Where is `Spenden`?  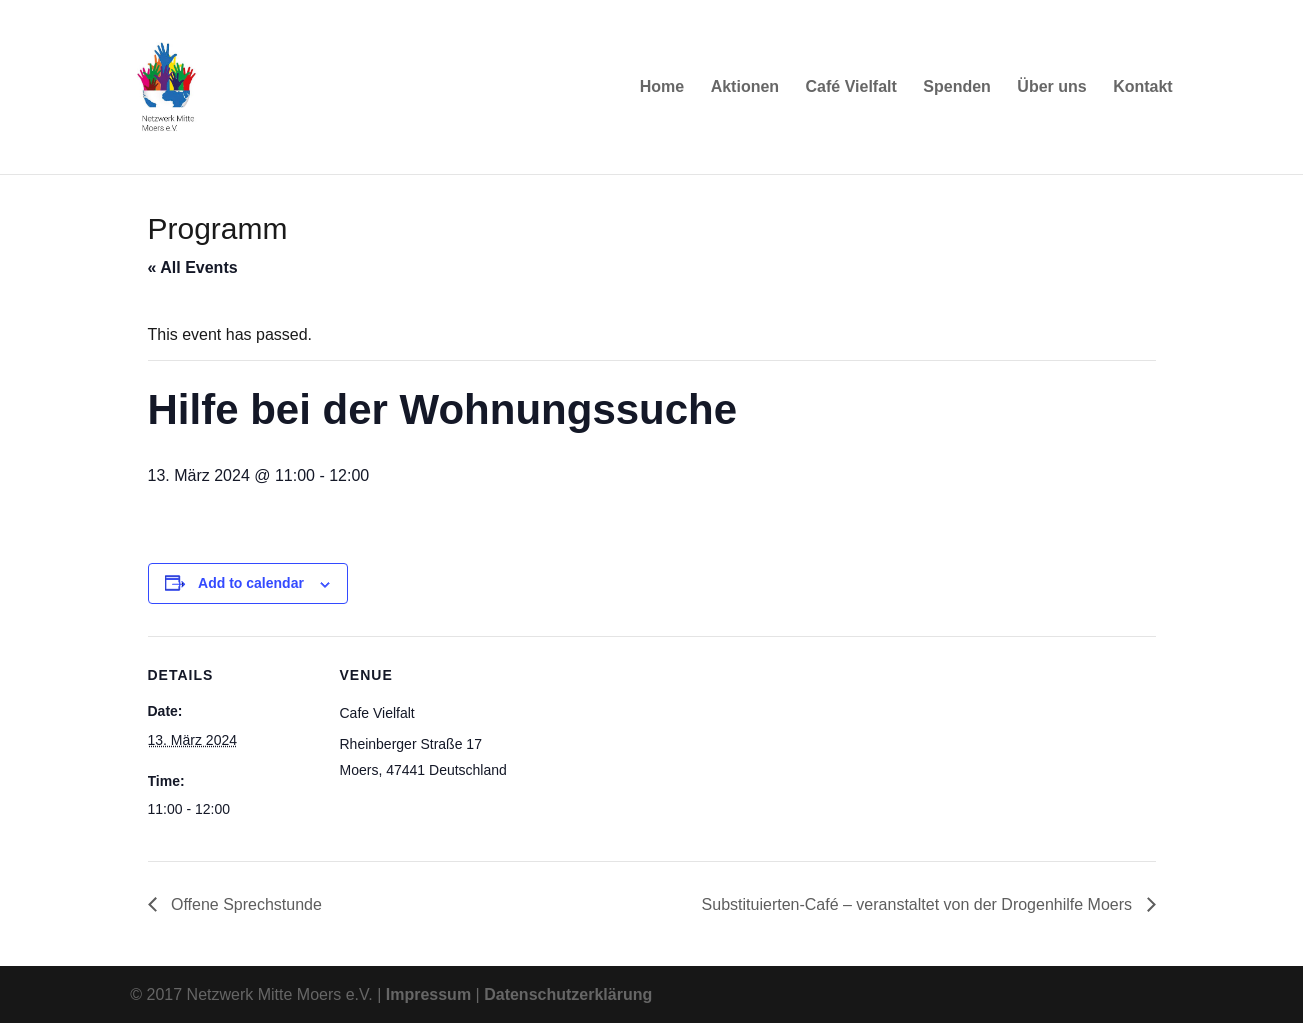 Spenden is located at coordinates (957, 87).